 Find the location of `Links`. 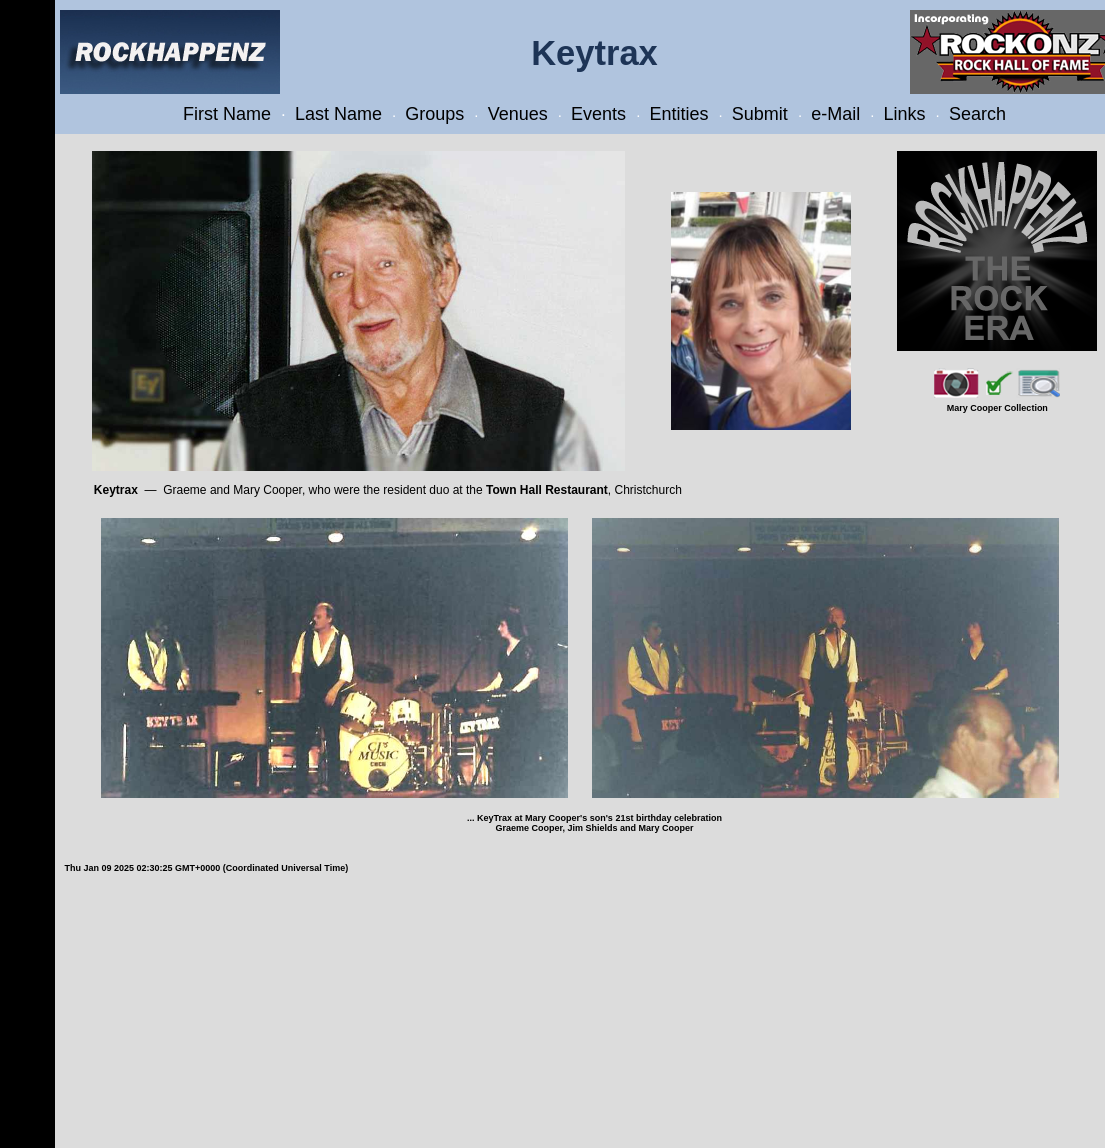

Links is located at coordinates (905, 114).